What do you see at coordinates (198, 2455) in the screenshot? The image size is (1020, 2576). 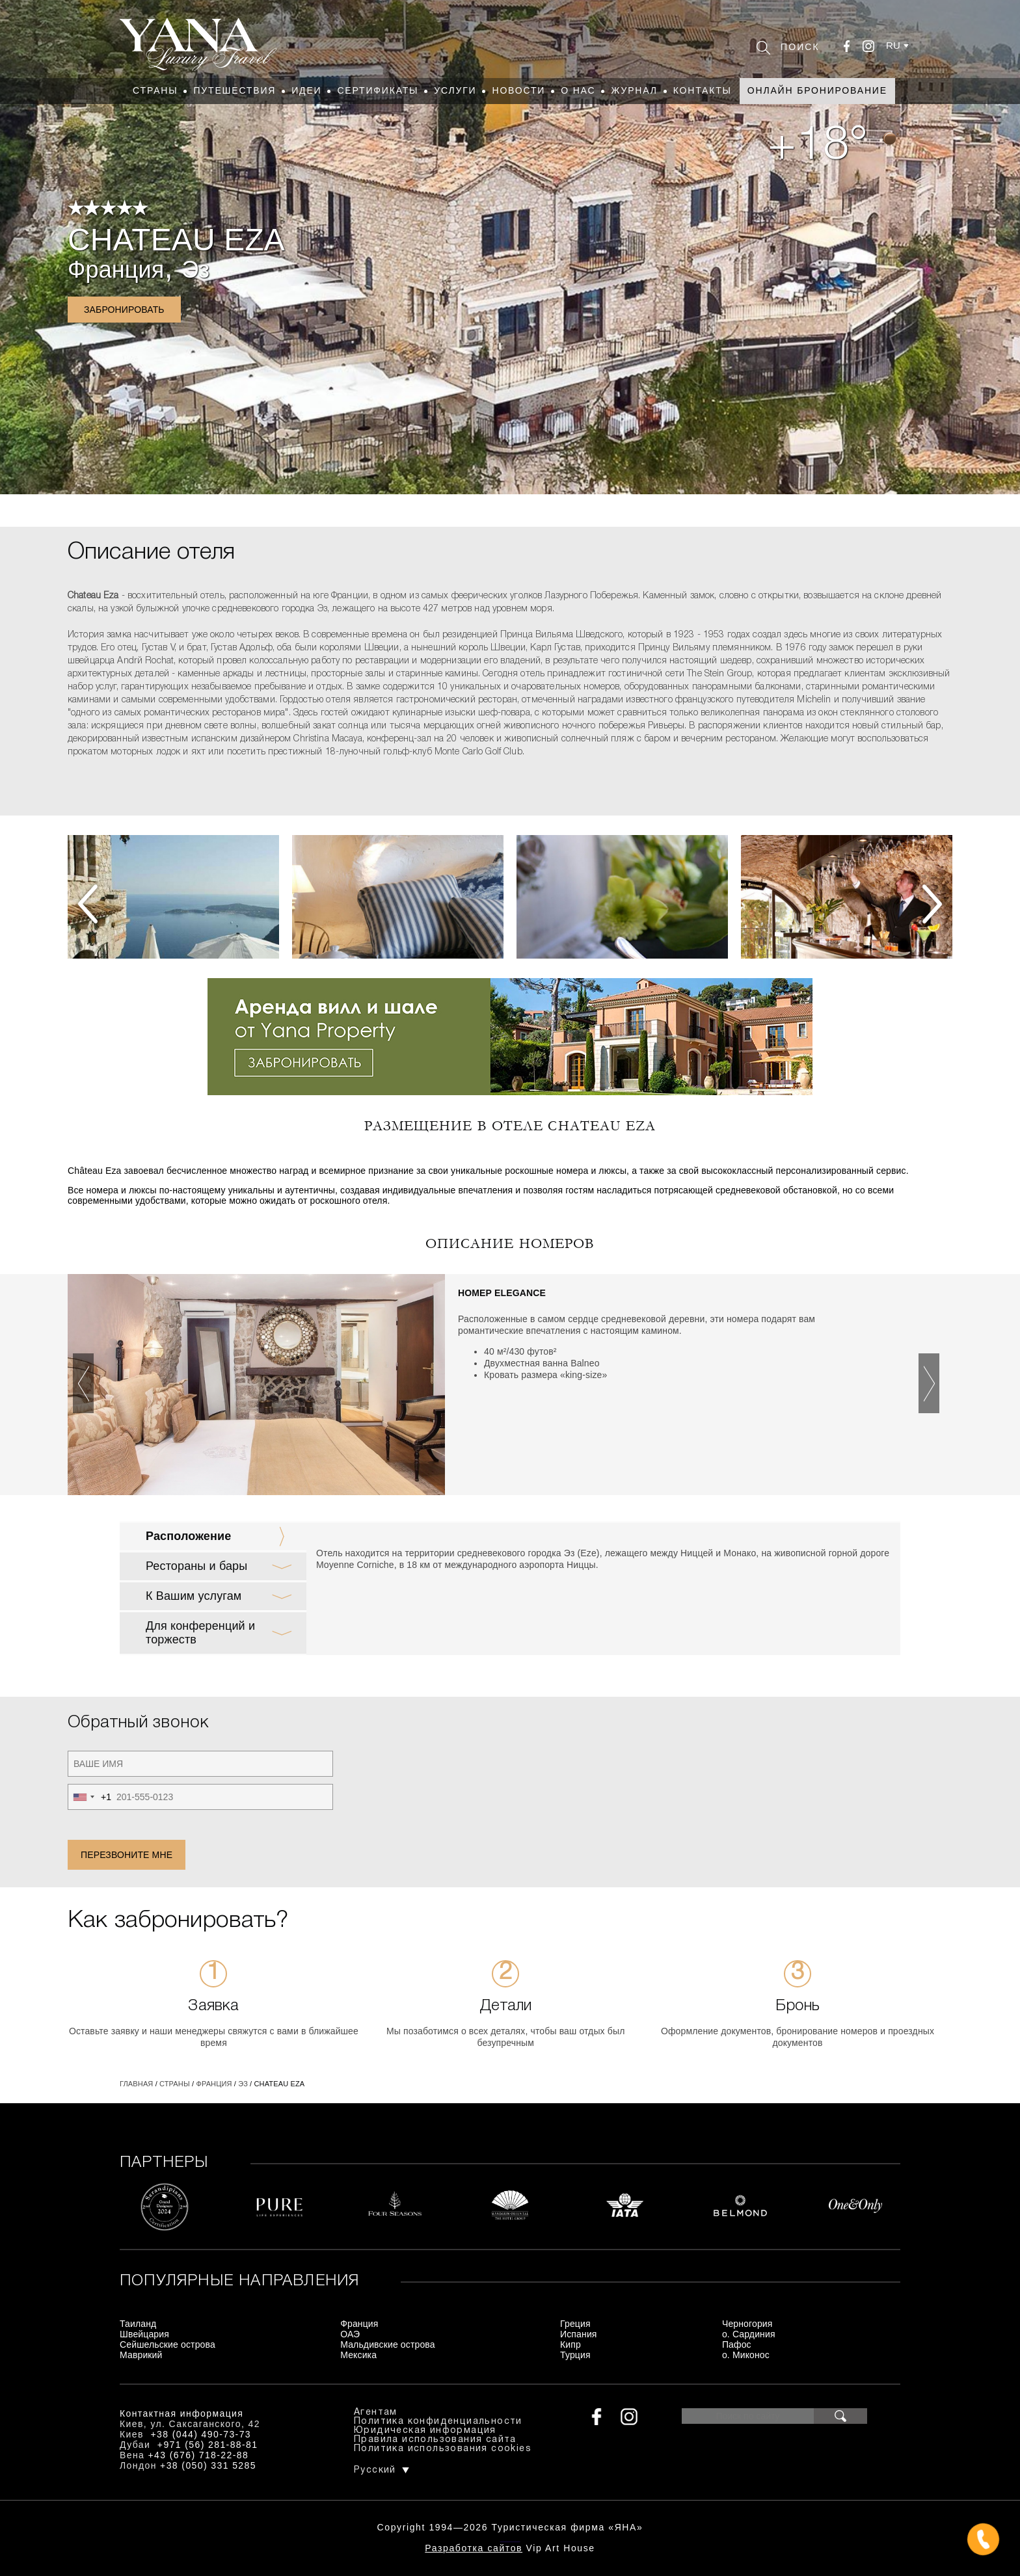 I see `+43 (676) 718-22-88` at bounding box center [198, 2455].